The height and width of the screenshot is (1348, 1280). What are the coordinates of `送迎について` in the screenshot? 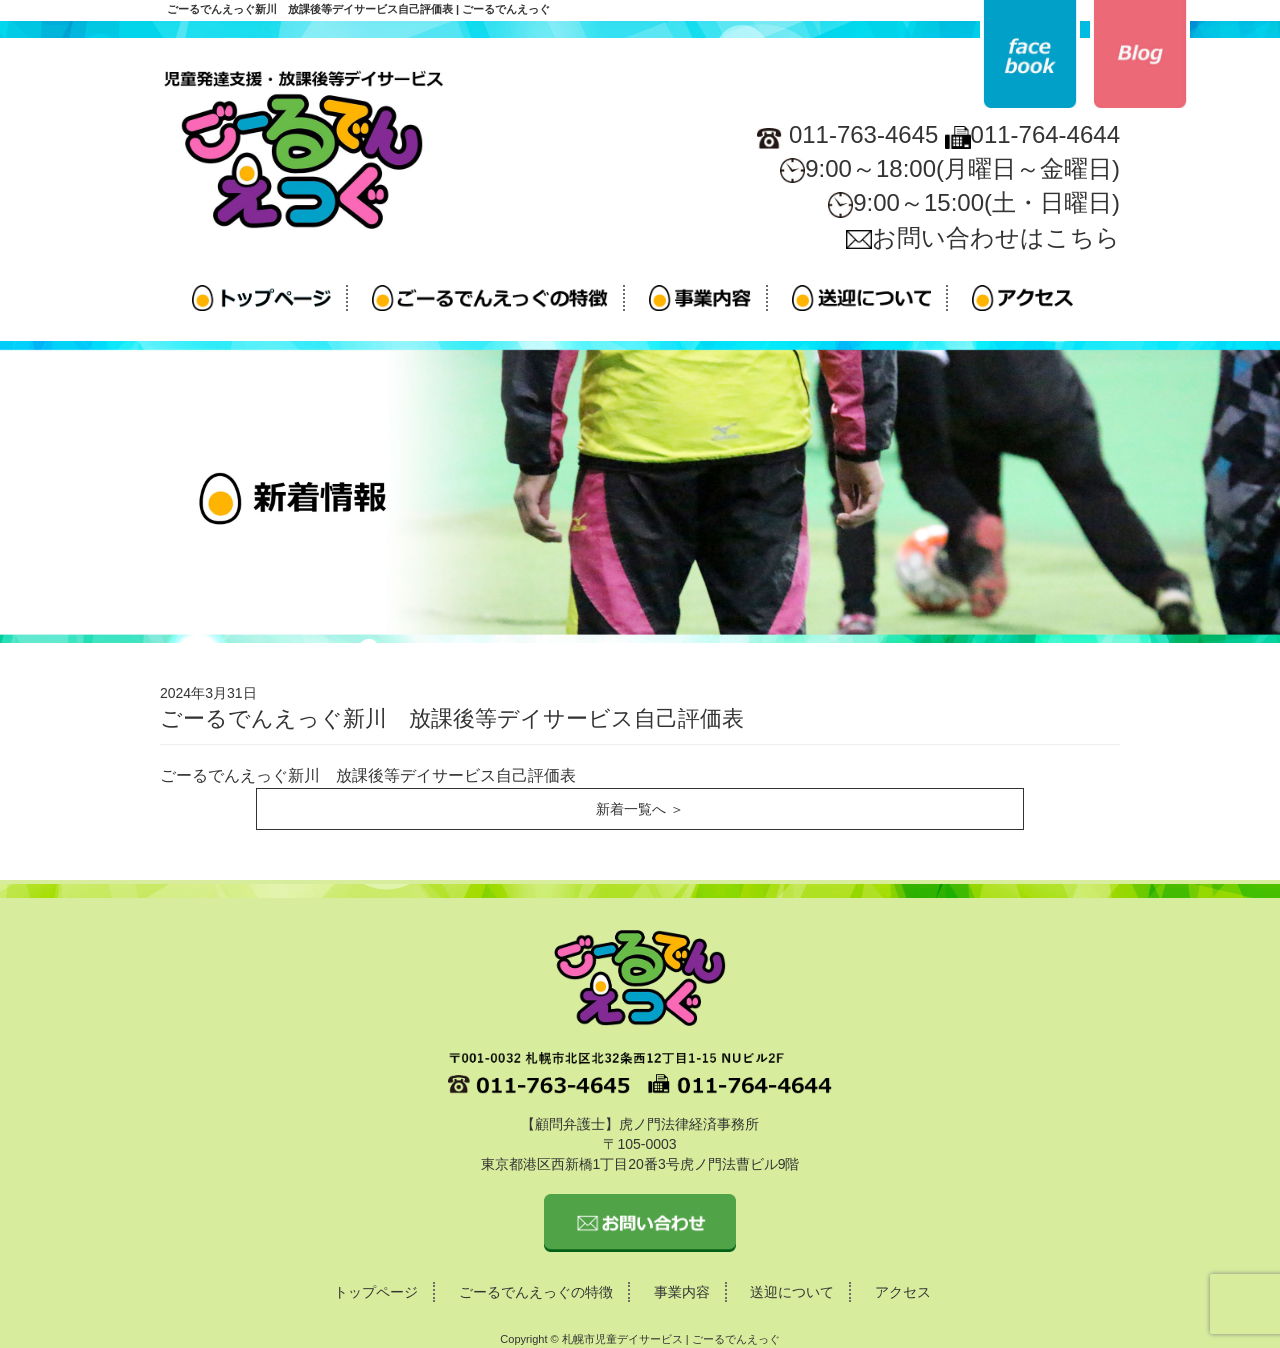 It's located at (792, 1292).